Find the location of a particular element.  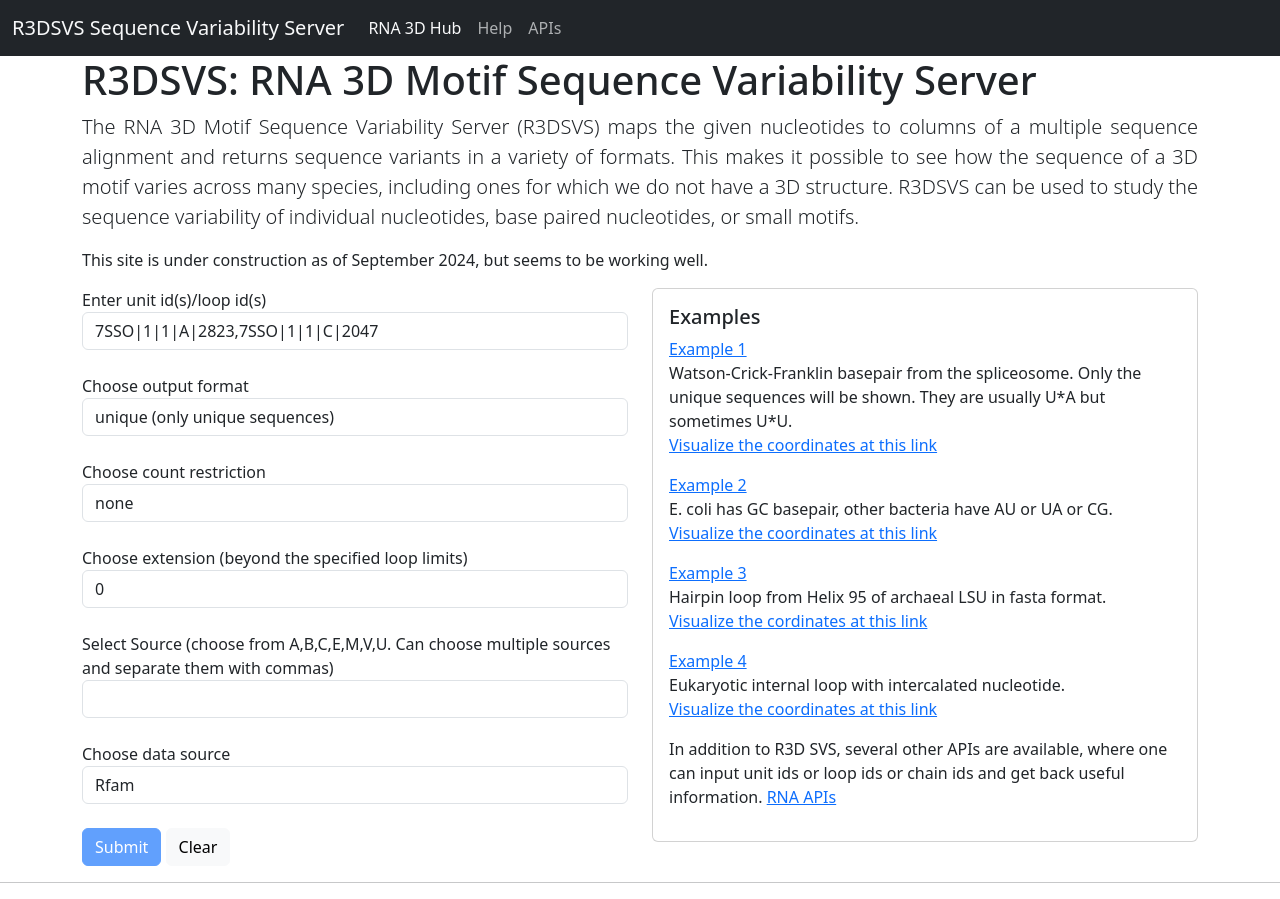

Visualize the cordinates at this link is located at coordinates (798, 621).